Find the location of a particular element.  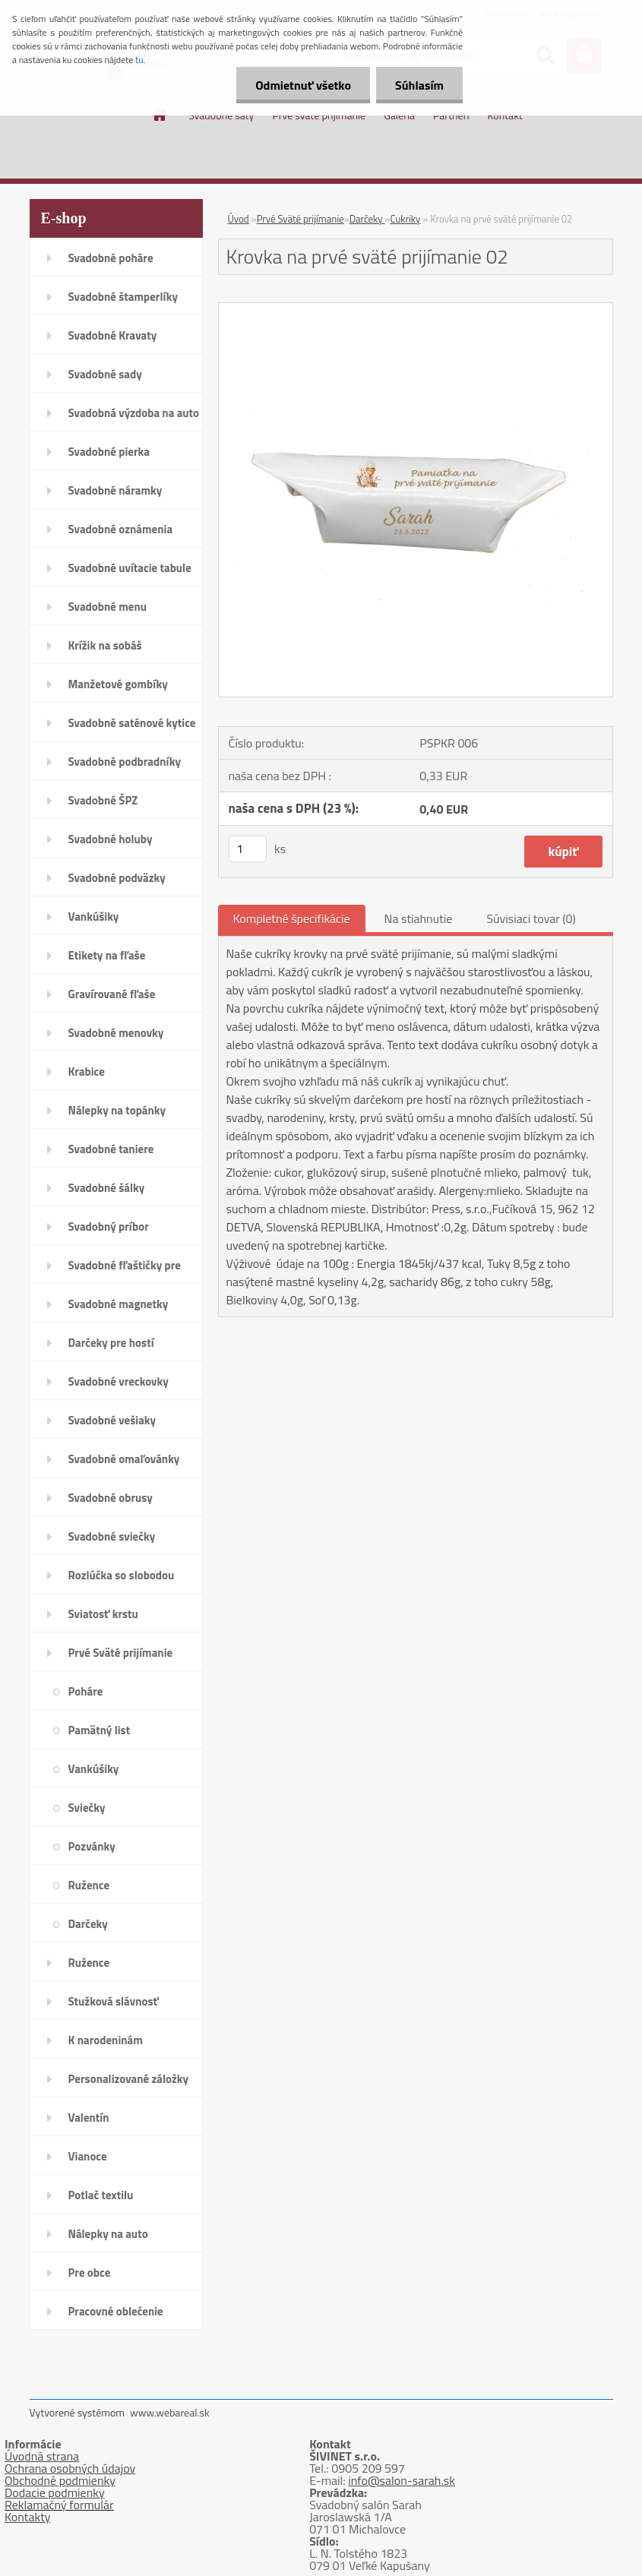

Darčeky pre hostí is located at coordinates (111, 1342).